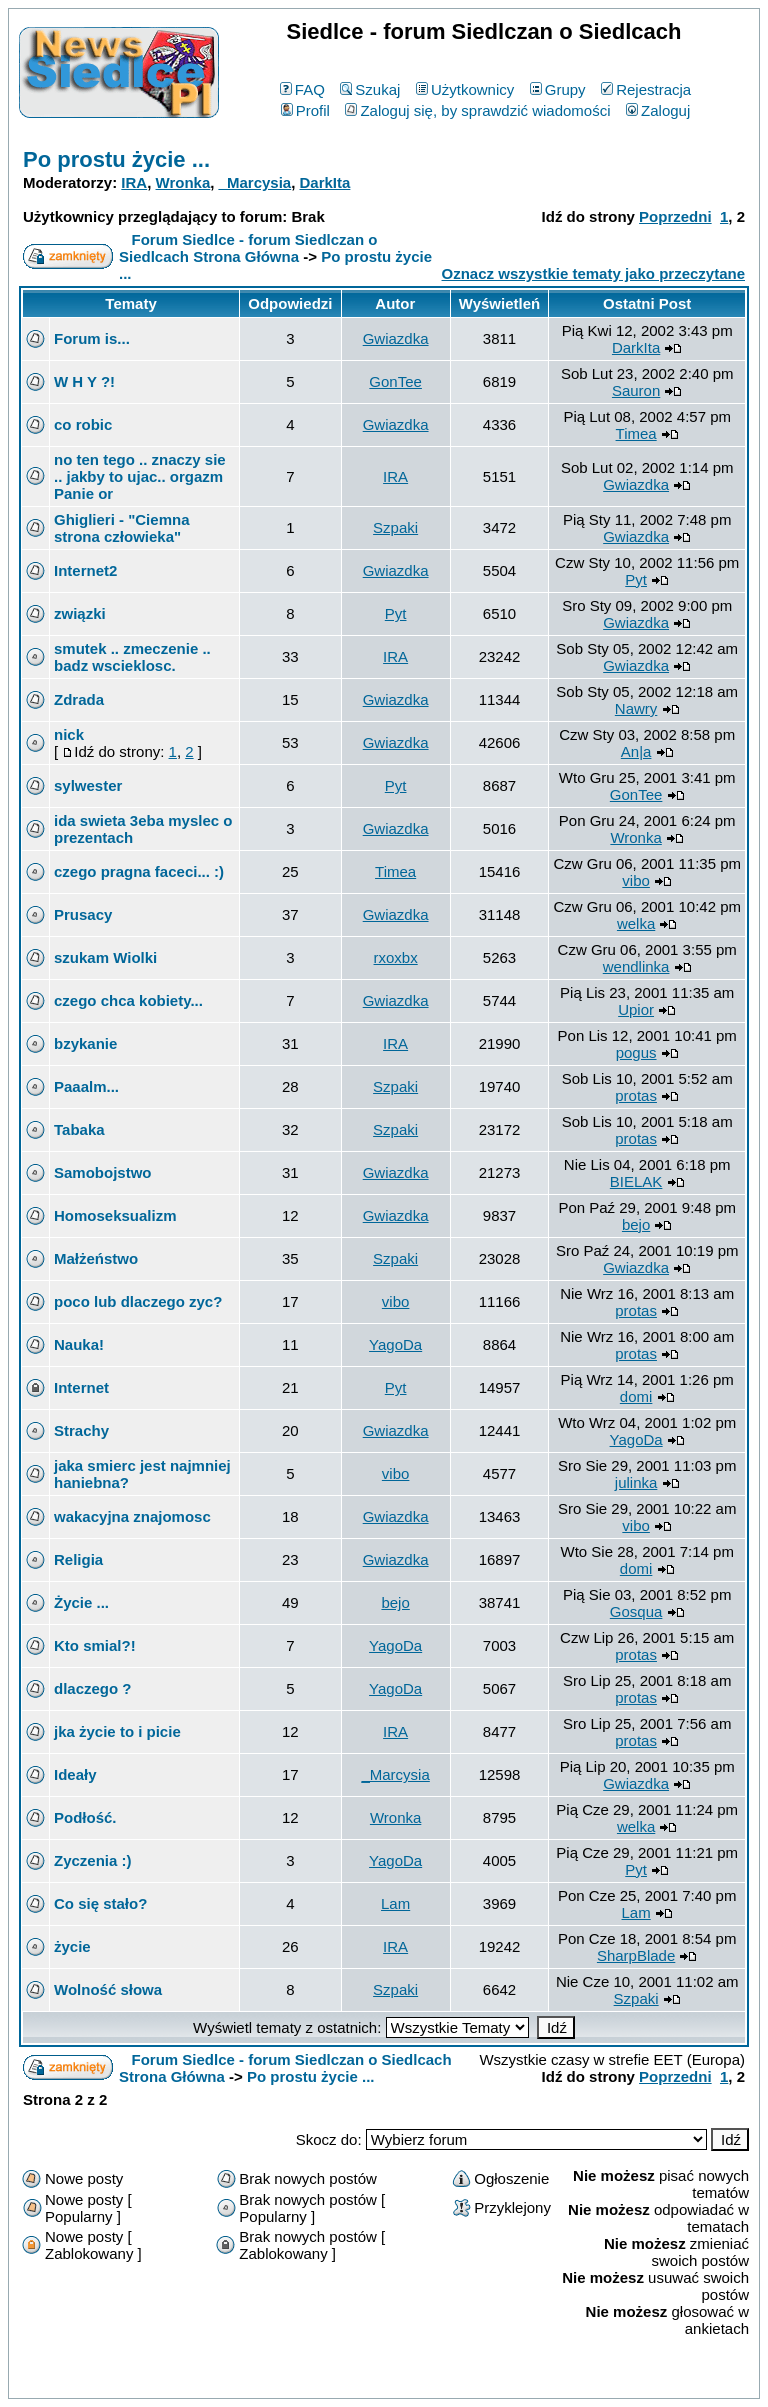  Describe the element at coordinates (128, 1000) in the screenshot. I see `czego chca kobiety...` at that location.